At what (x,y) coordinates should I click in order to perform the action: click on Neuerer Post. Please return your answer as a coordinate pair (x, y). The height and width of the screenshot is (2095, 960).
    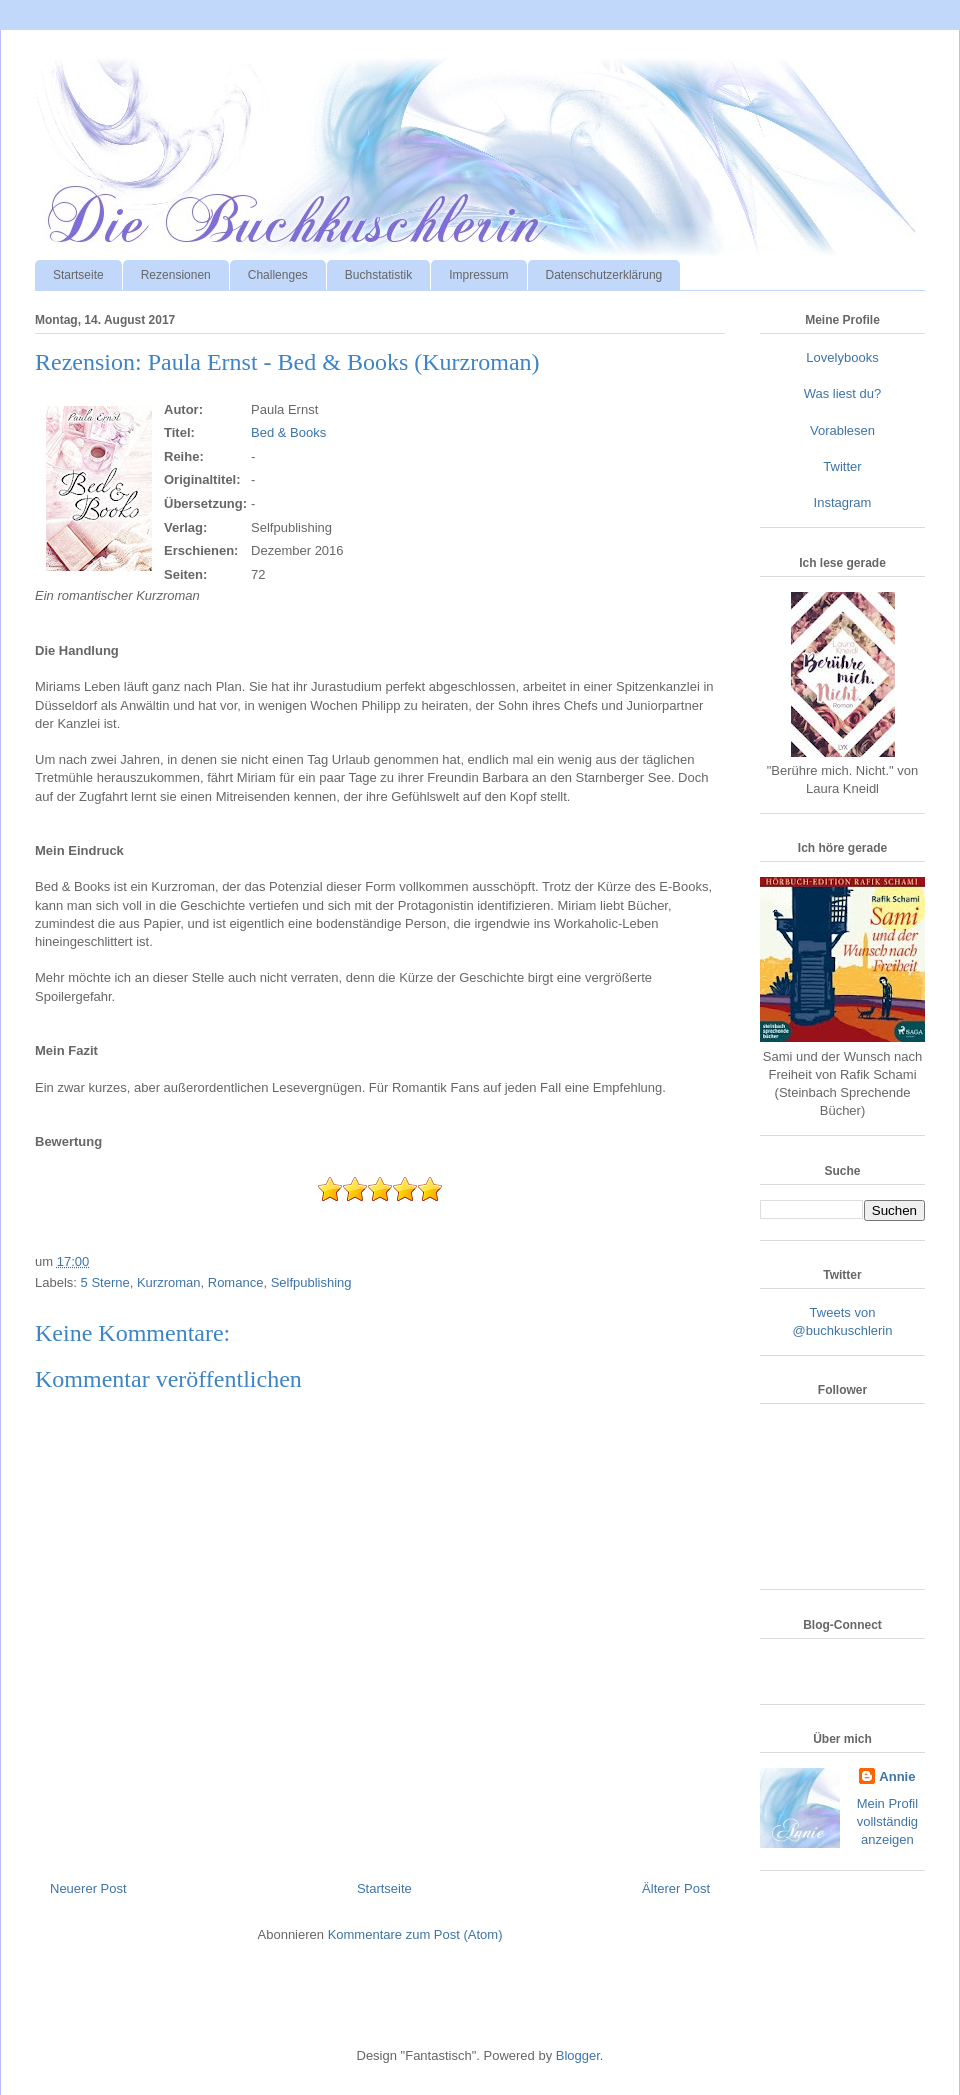
    Looking at the image, I should click on (88, 1888).